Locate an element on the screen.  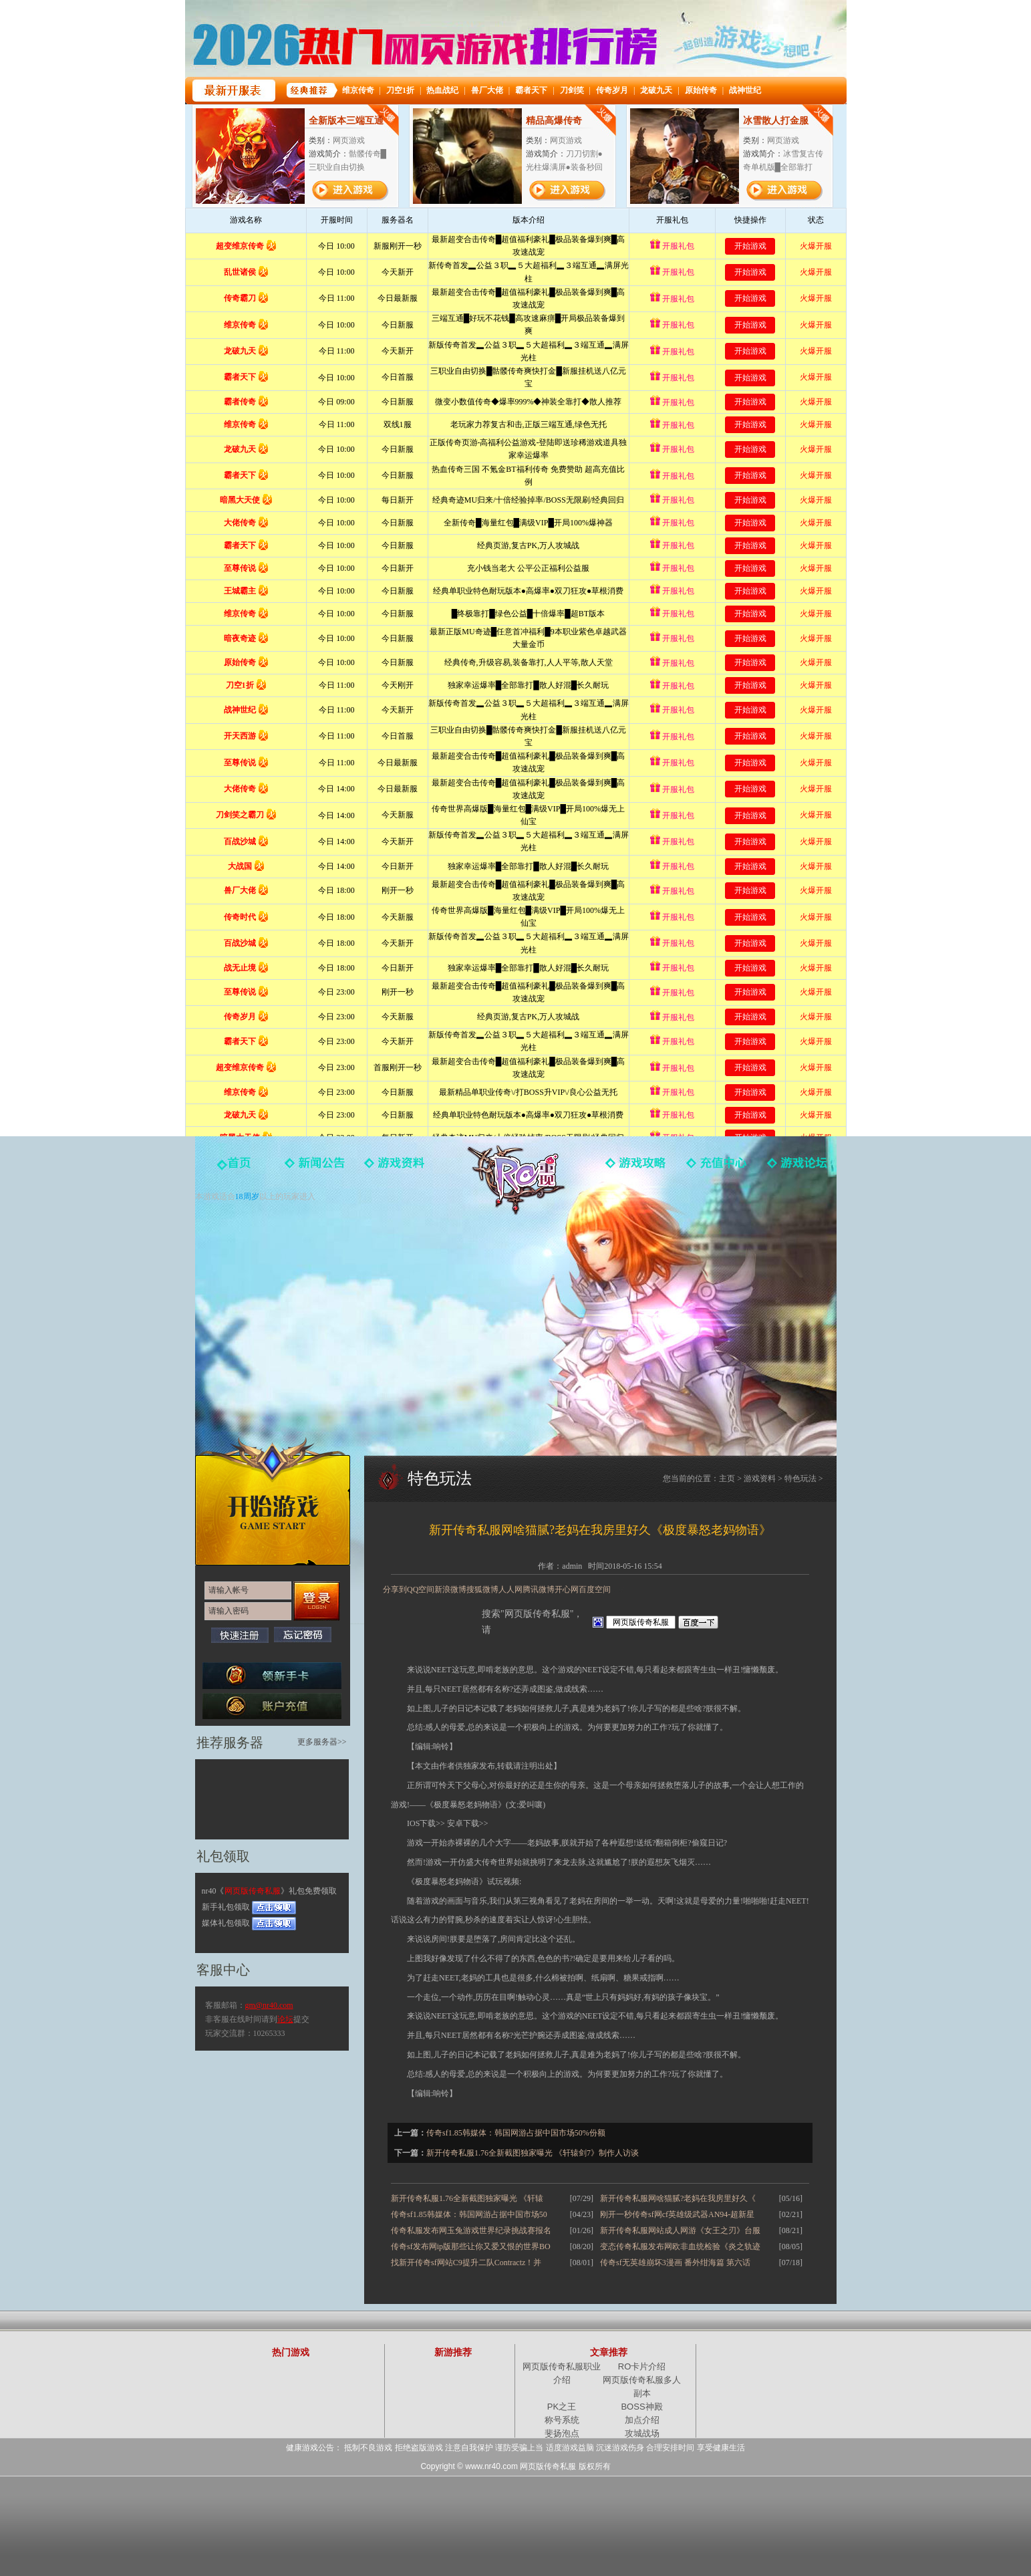
官网首页 is located at coordinates (235, 1168).